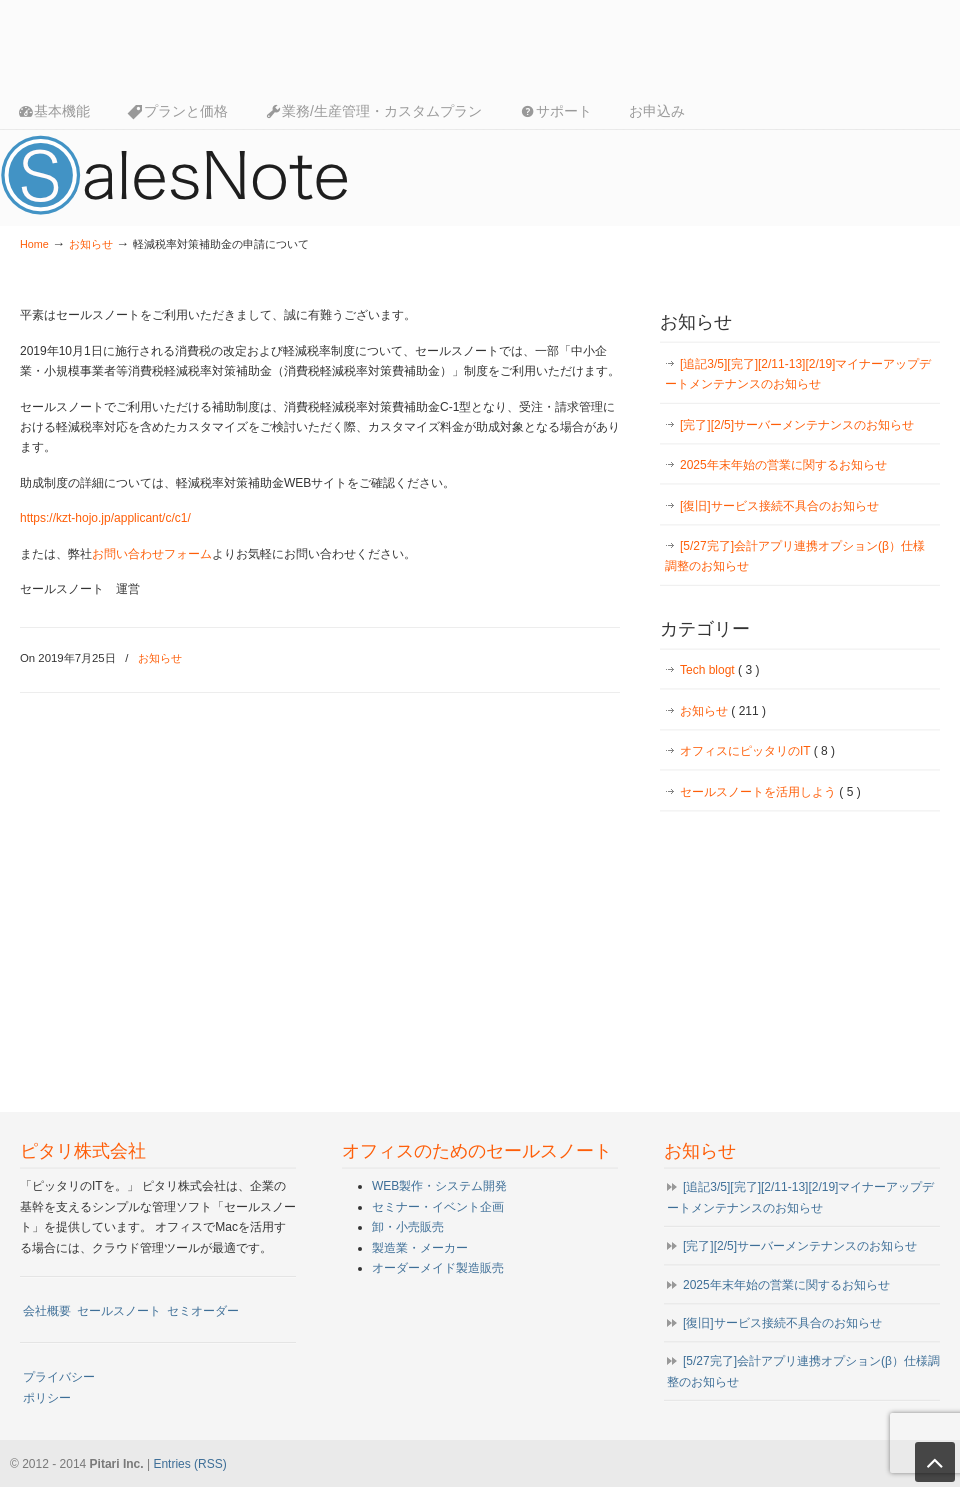 This screenshot has width=960, height=1487. What do you see at coordinates (757, 751) in the screenshot?
I see `オフィスにピッタリのIT` at bounding box center [757, 751].